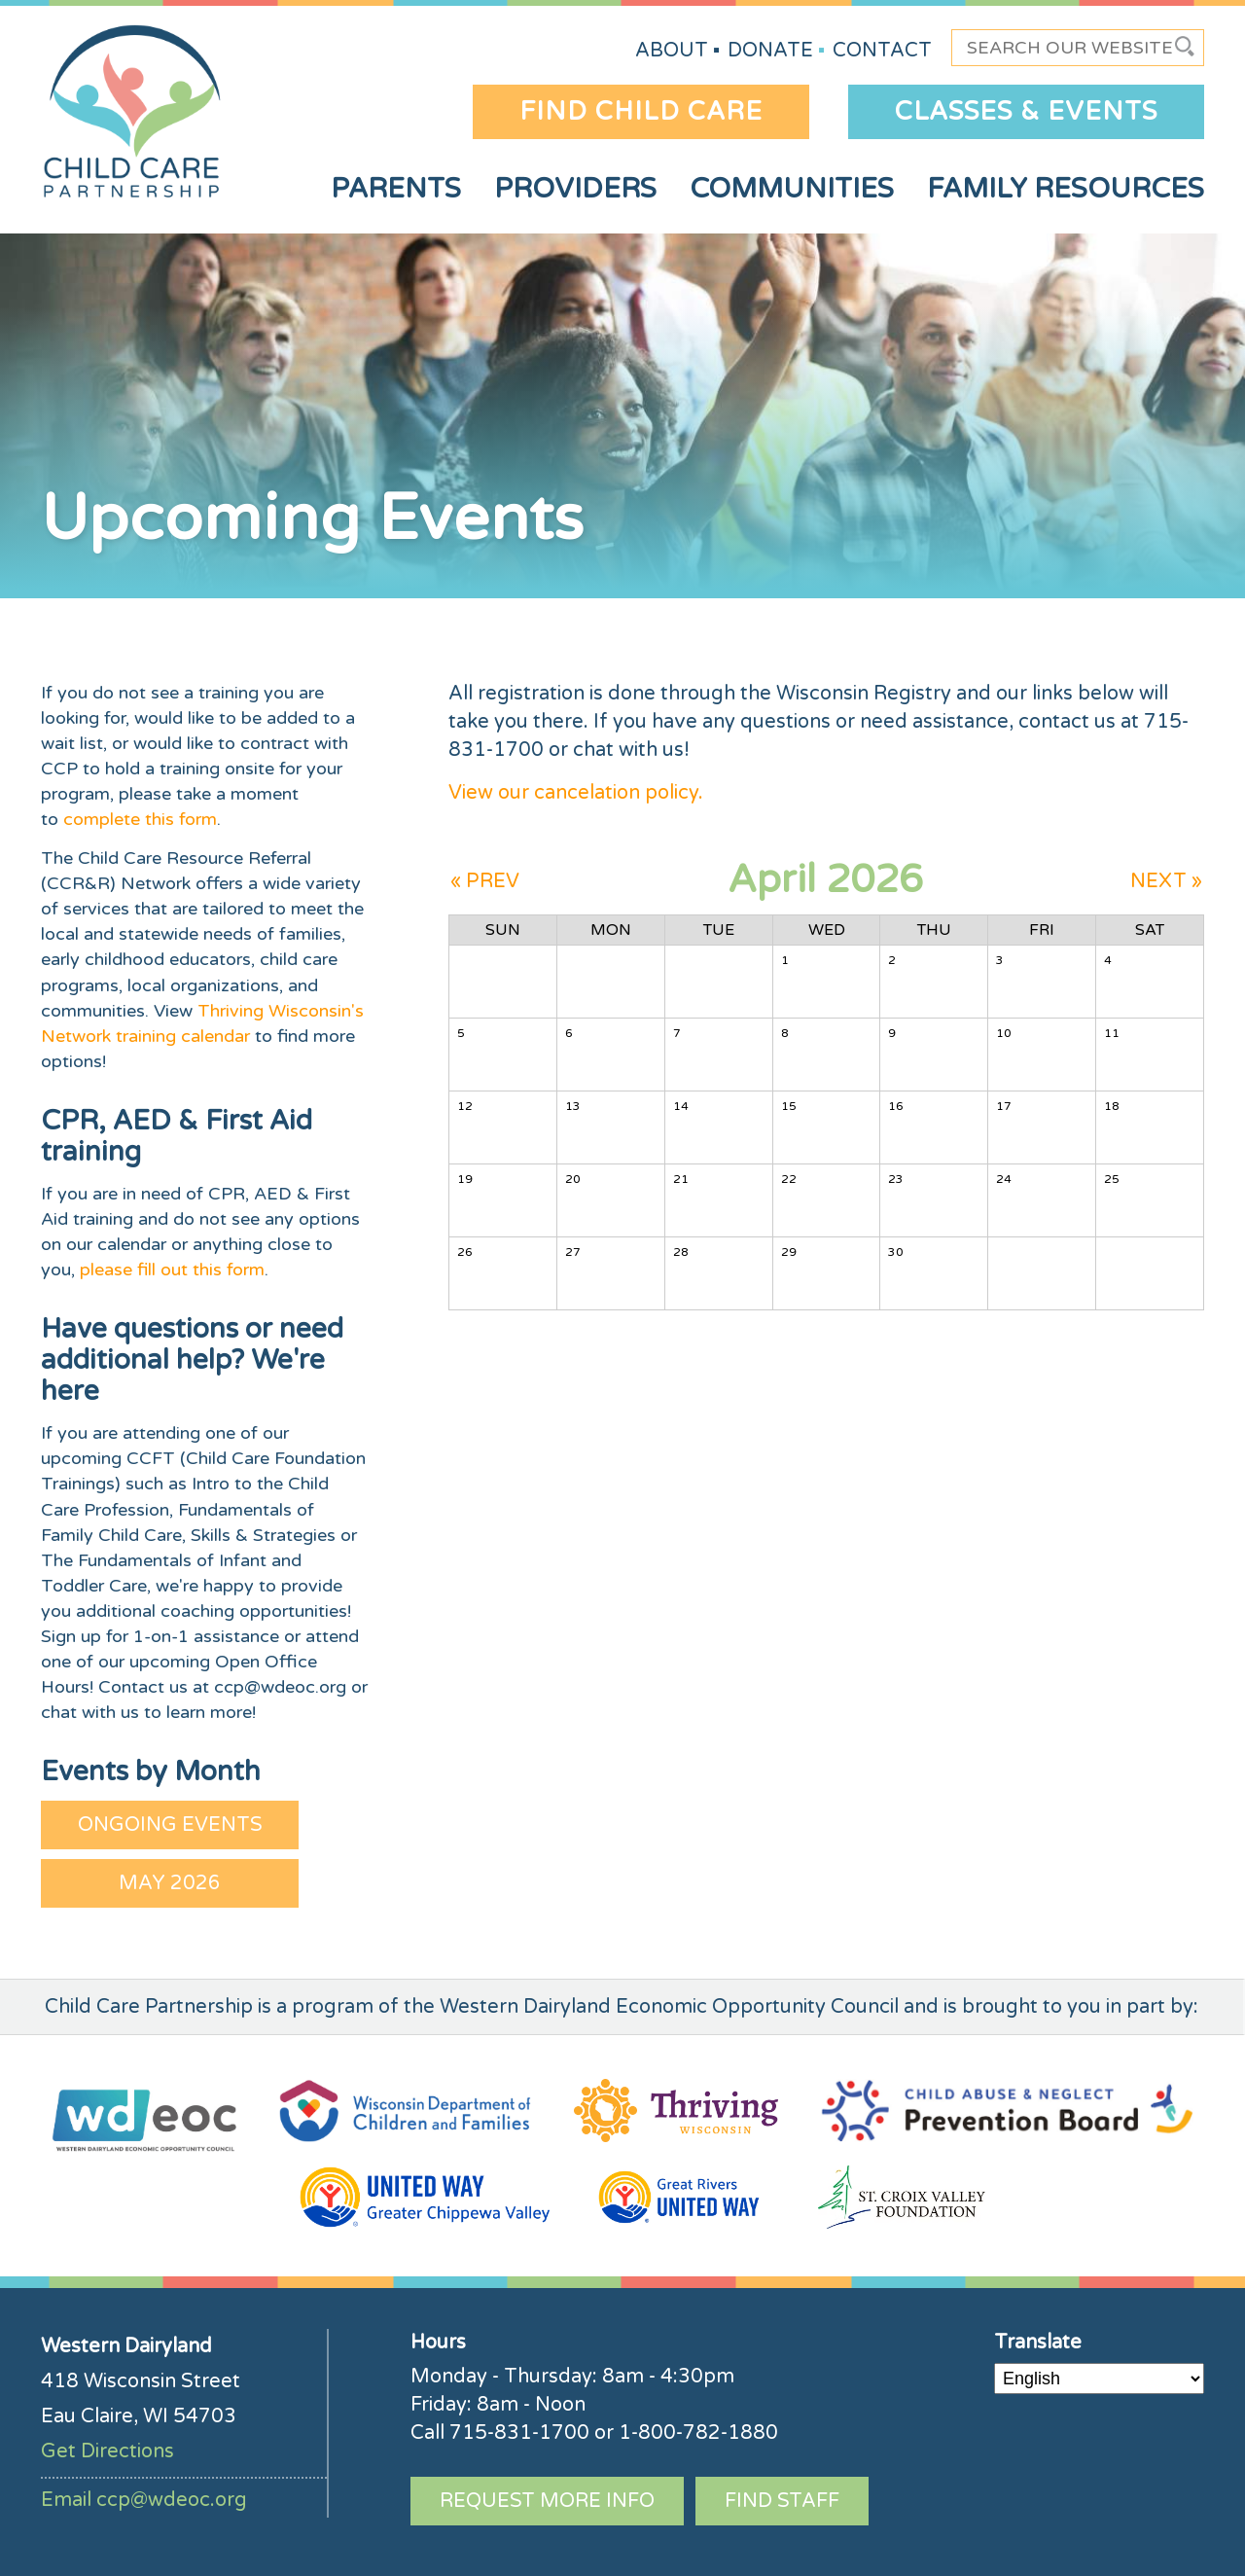  Describe the element at coordinates (396, 188) in the screenshot. I see `Parents` at that location.